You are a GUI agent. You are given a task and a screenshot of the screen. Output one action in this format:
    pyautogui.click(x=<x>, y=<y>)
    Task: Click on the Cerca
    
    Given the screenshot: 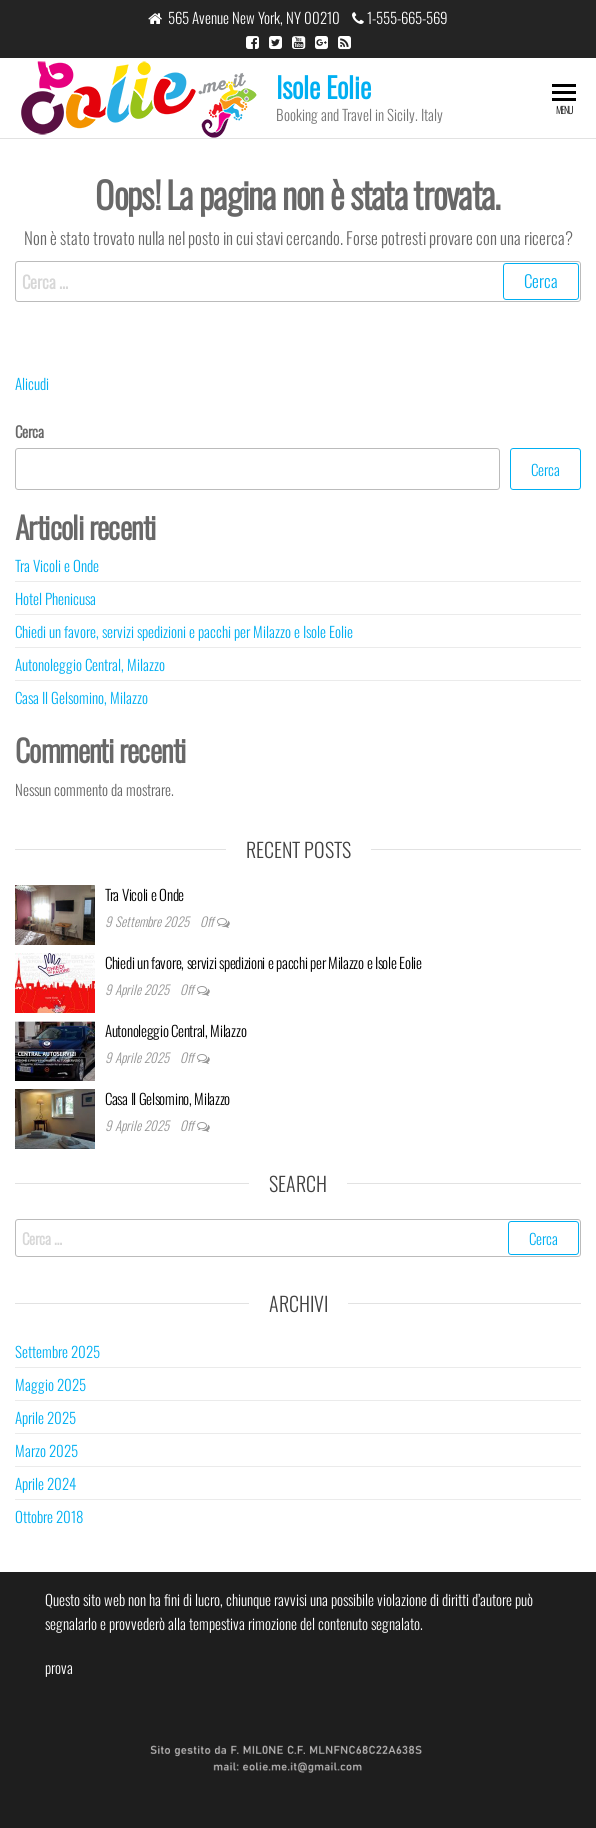 What is the action you would take?
    pyautogui.click(x=29, y=431)
    